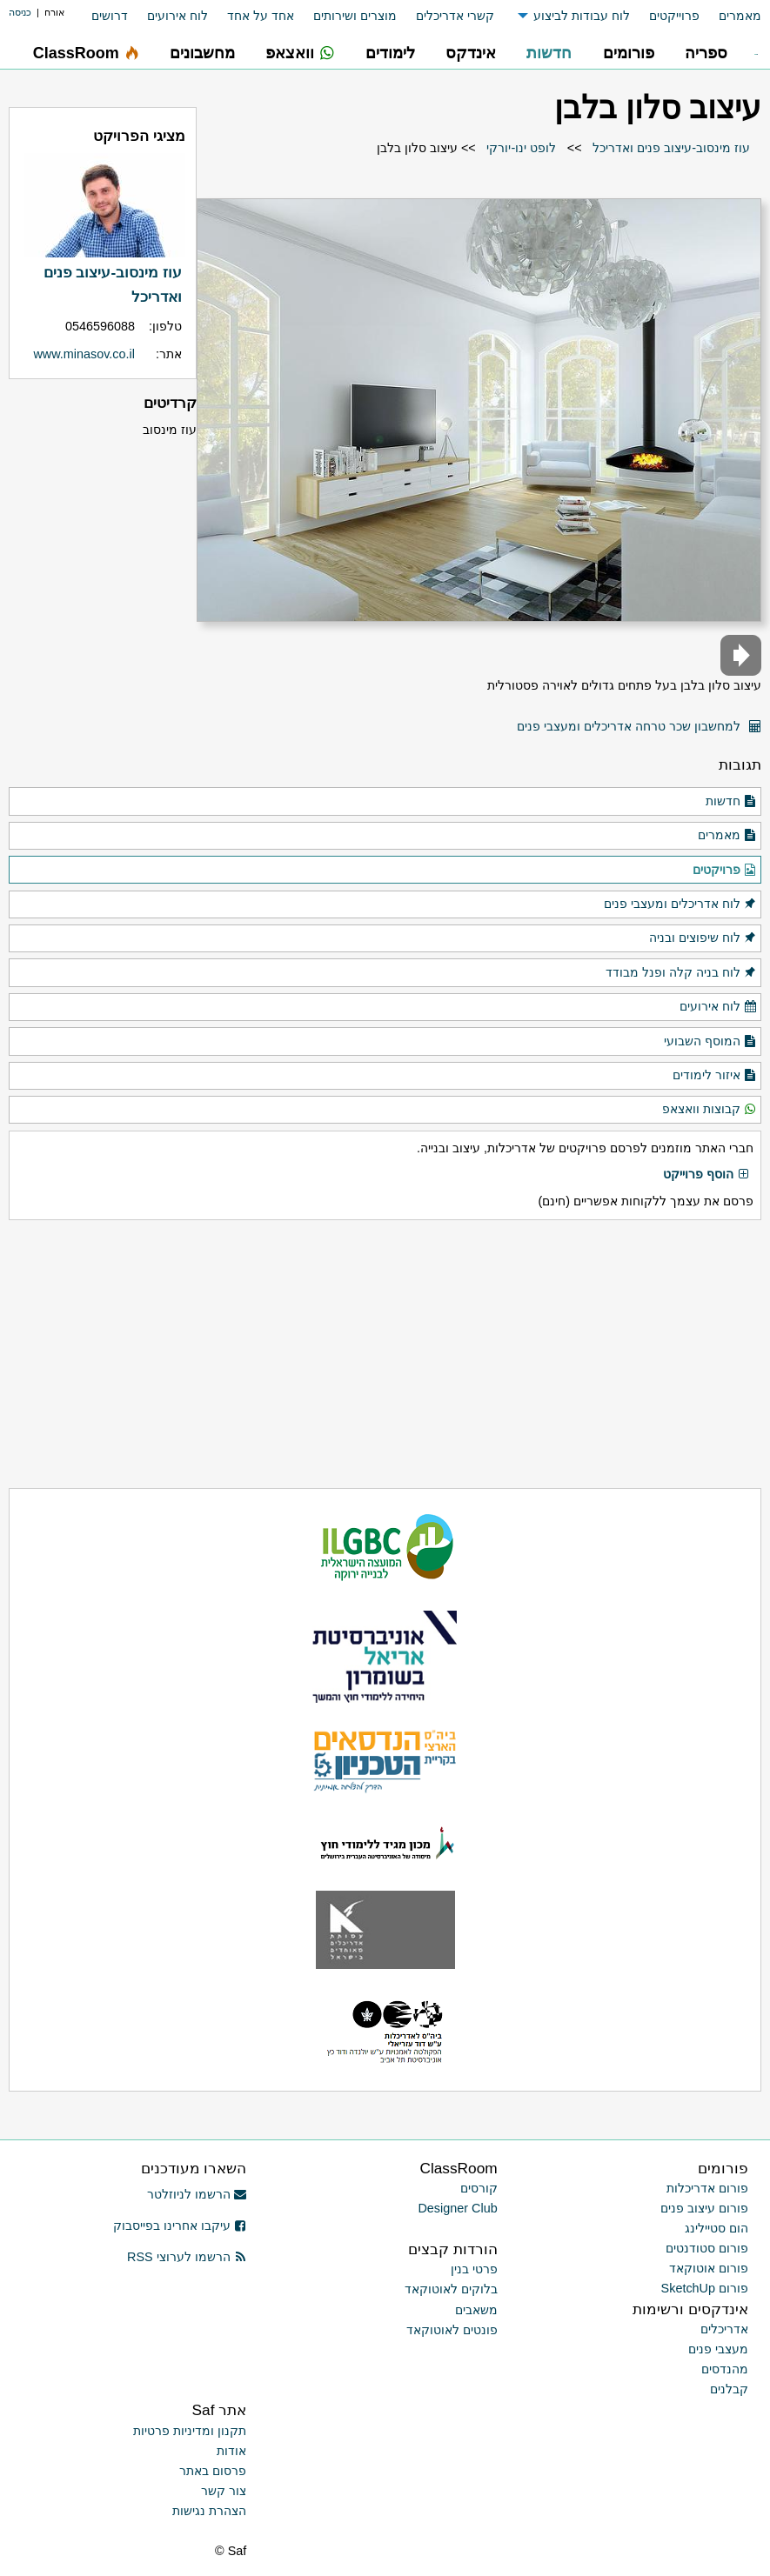 The image size is (770, 2576). I want to click on פונטים לאוטוקאד, so click(452, 2330).